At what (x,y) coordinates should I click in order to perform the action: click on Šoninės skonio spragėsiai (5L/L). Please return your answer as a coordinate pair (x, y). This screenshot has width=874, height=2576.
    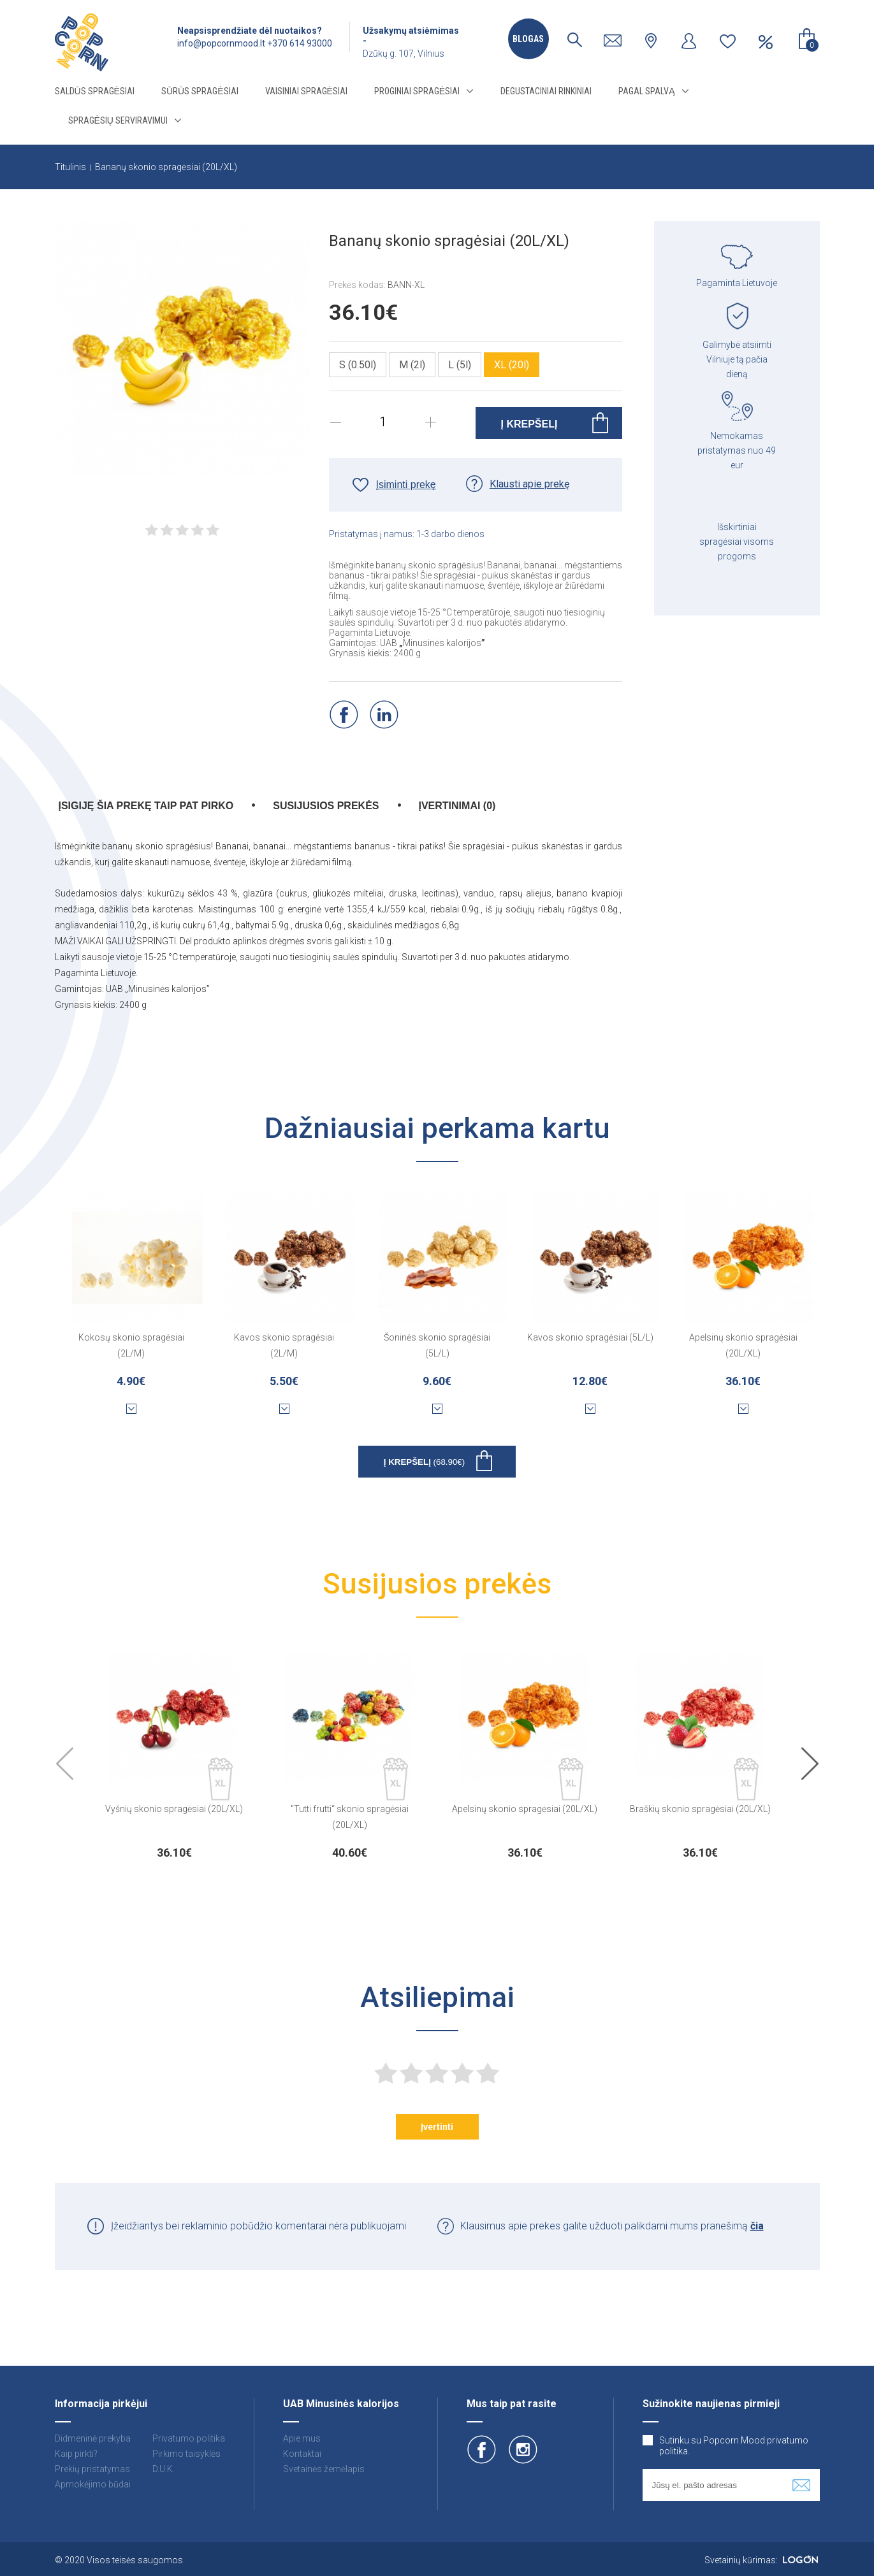
    Looking at the image, I should click on (437, 1345).